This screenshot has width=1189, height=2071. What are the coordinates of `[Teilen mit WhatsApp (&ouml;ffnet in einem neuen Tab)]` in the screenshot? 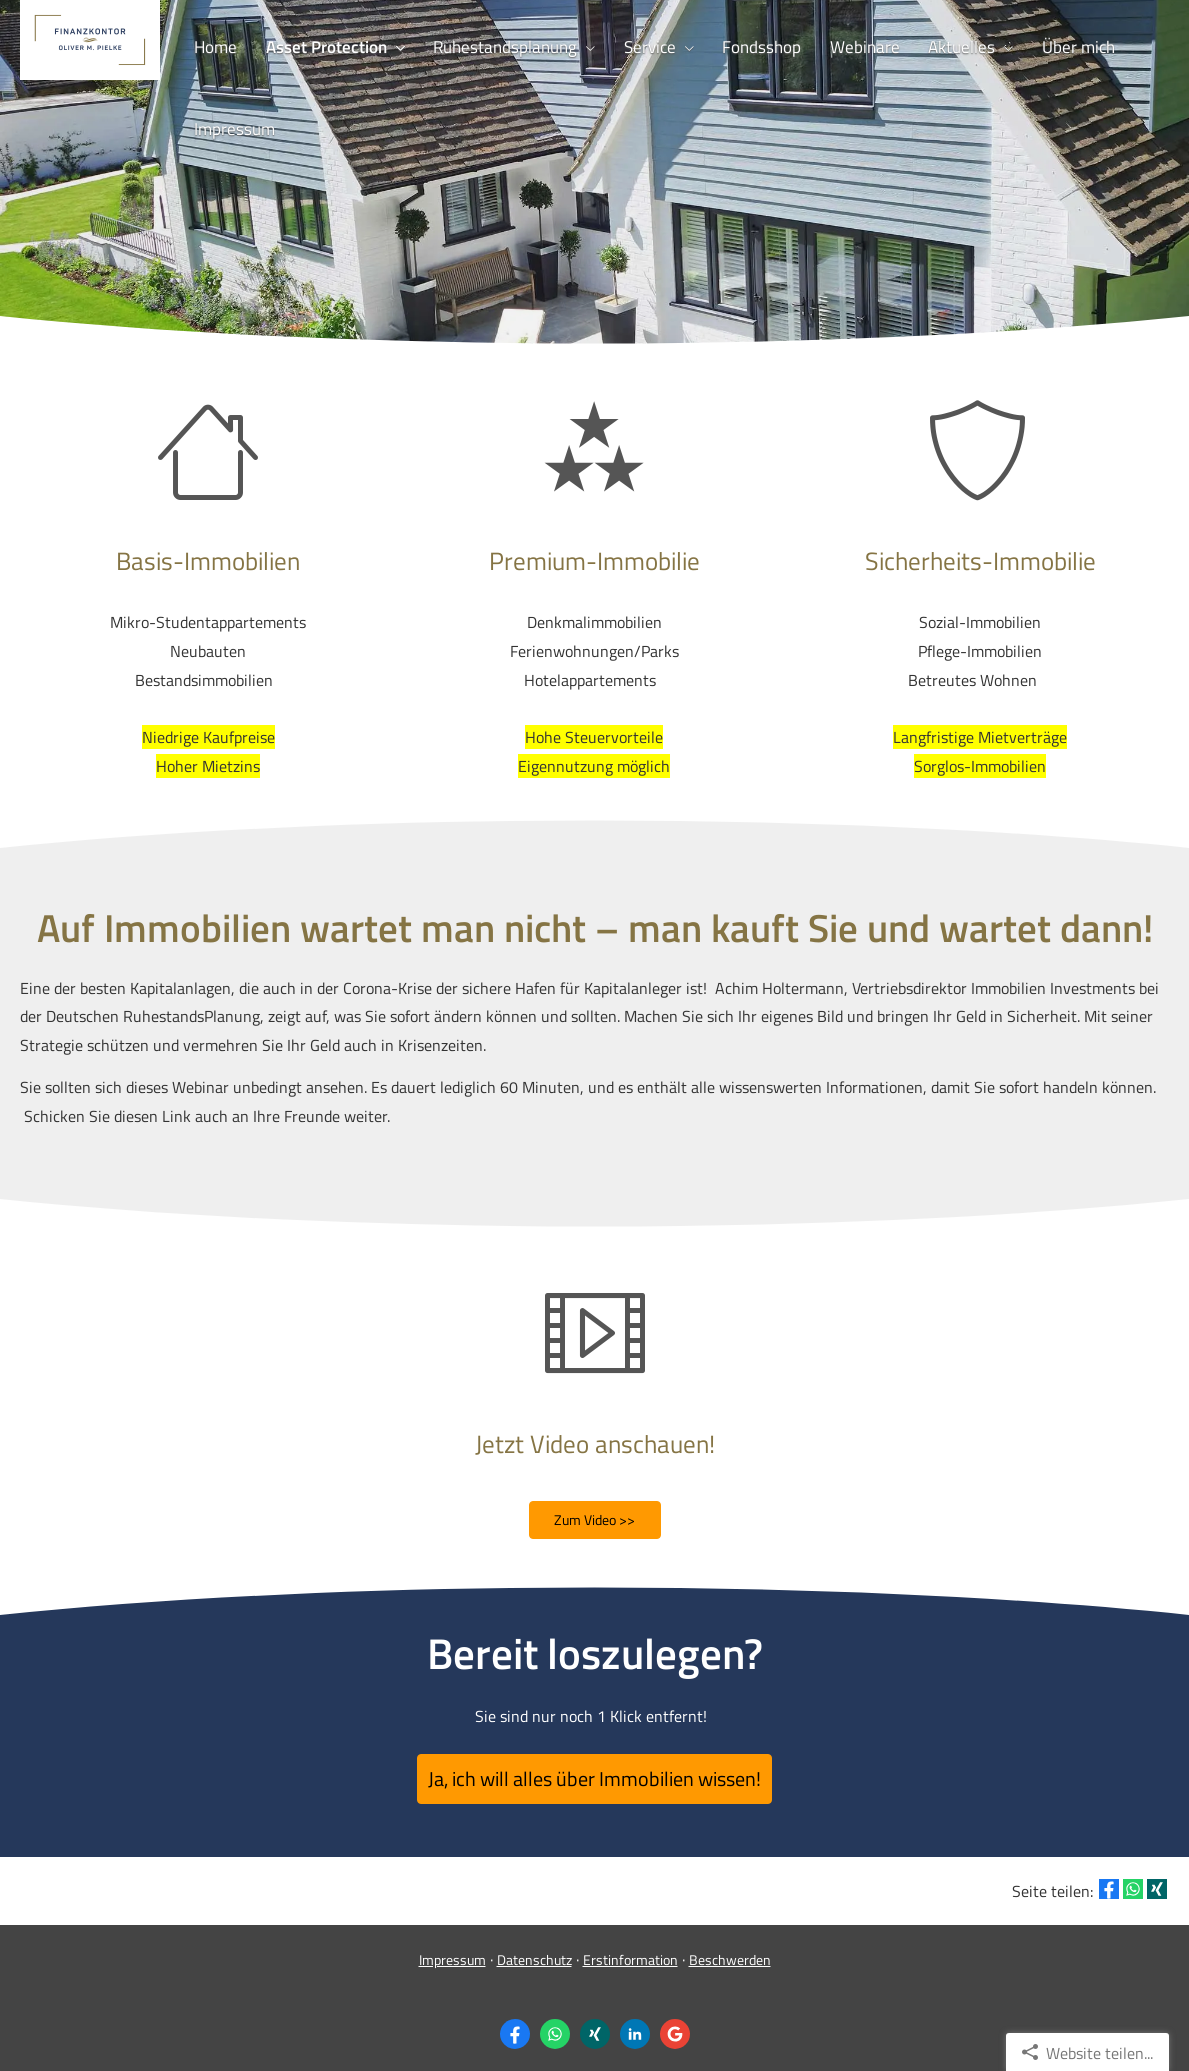 It's located at (1133, 1876).